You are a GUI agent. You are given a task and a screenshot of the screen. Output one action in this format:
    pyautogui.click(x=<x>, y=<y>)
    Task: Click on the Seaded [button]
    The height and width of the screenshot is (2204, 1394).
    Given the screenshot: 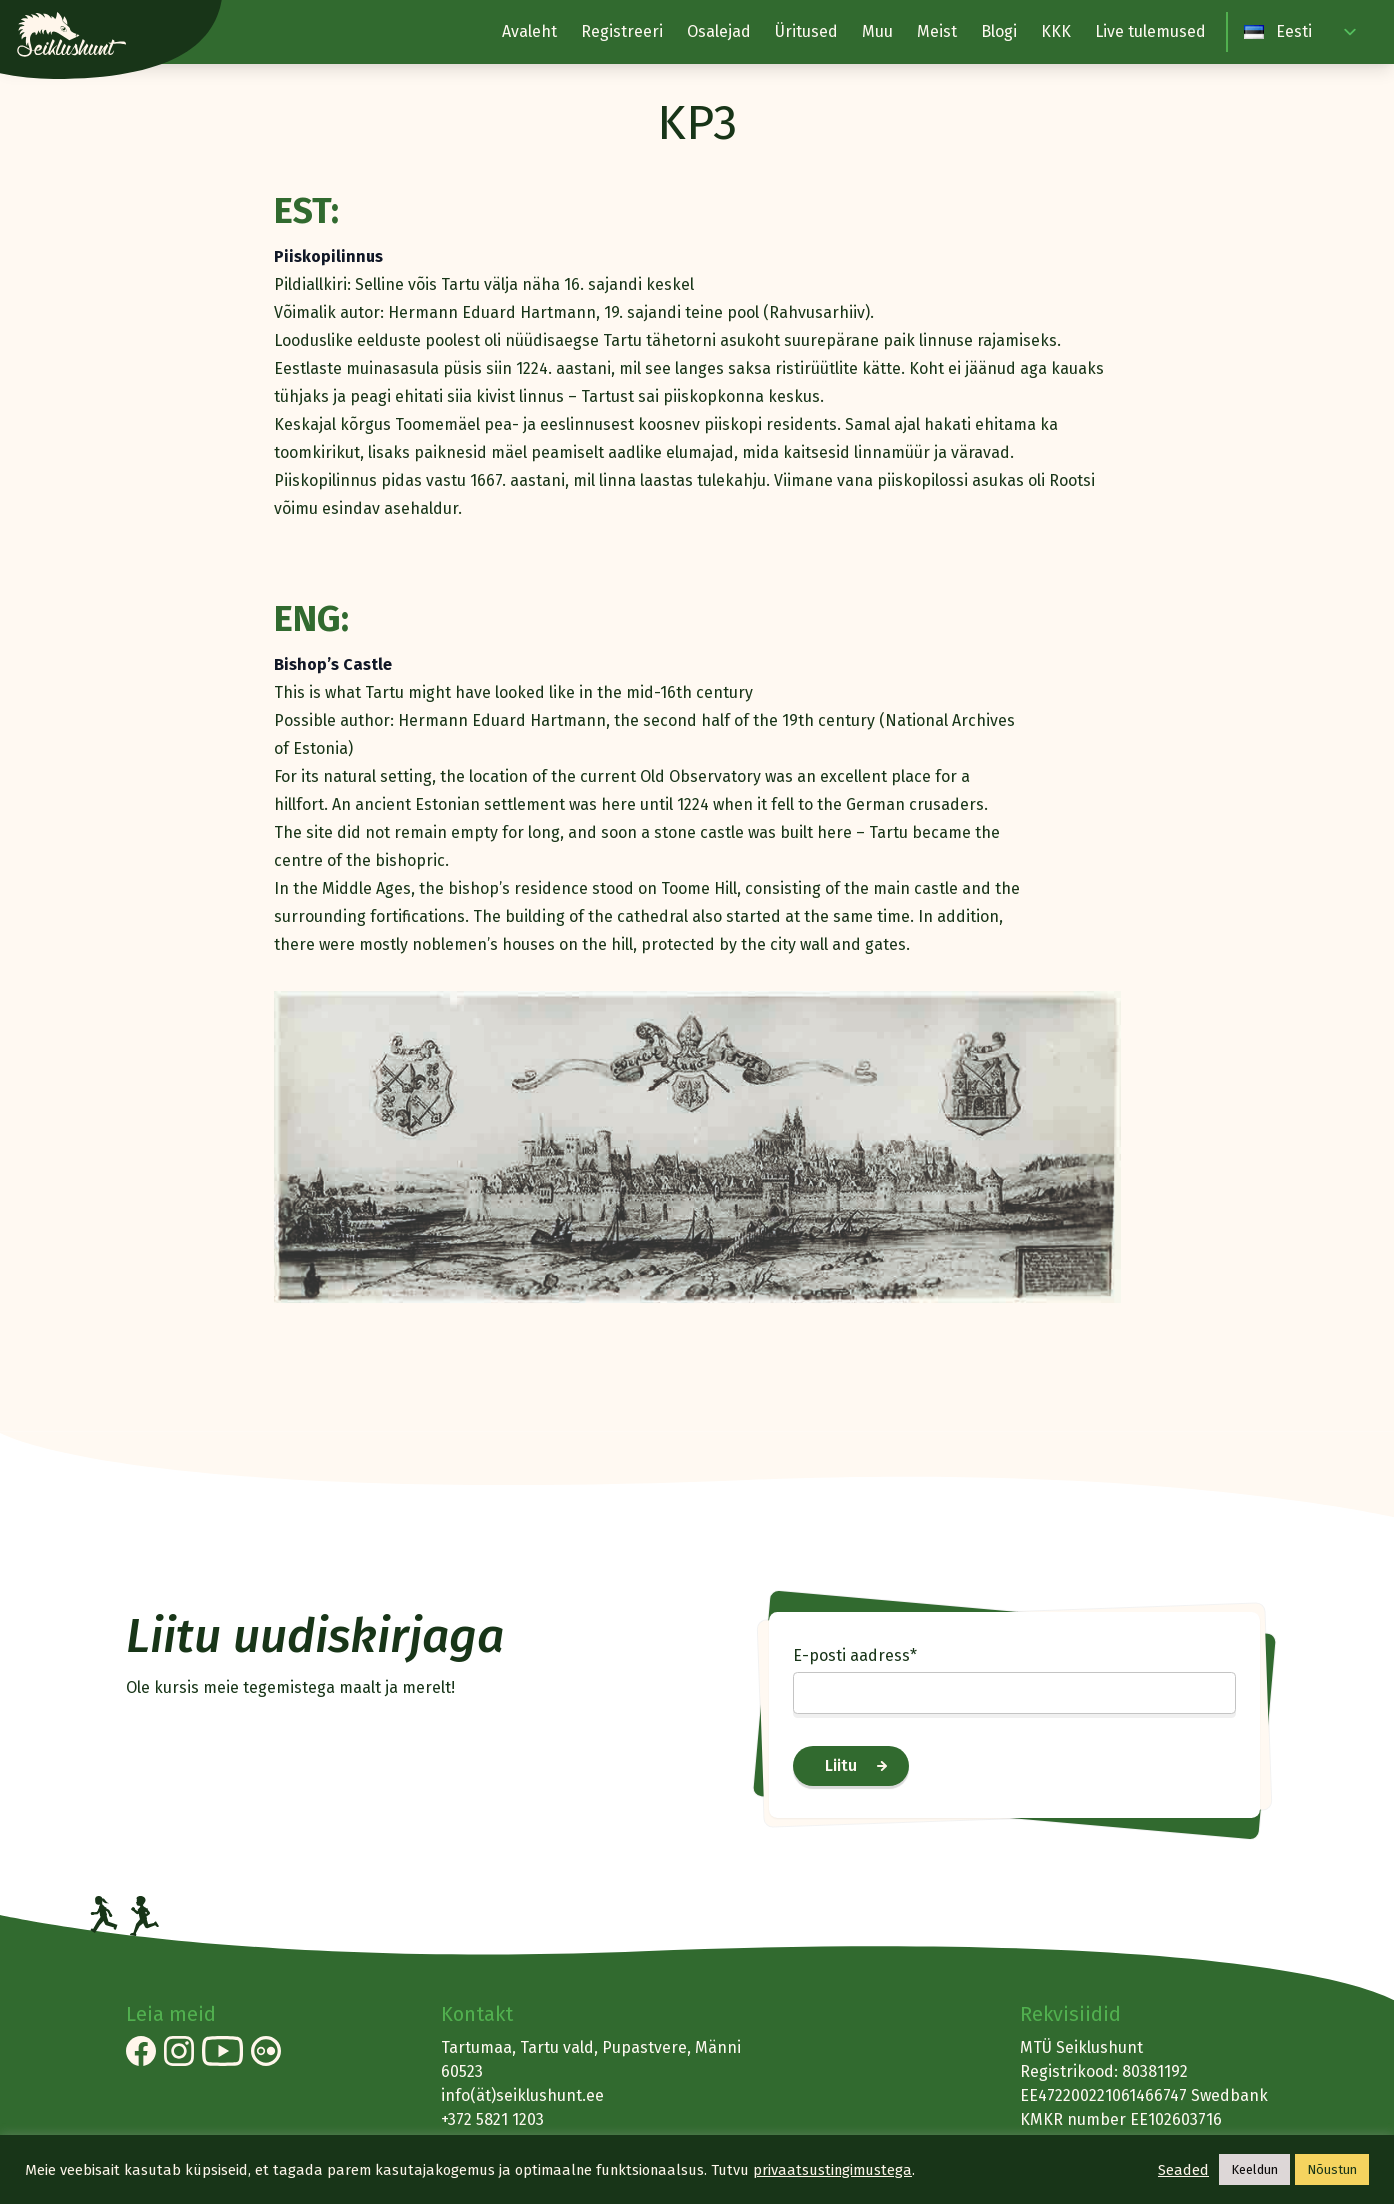 What is the action you would take?
    pyautogui.click(x=1183, y=2170)
    